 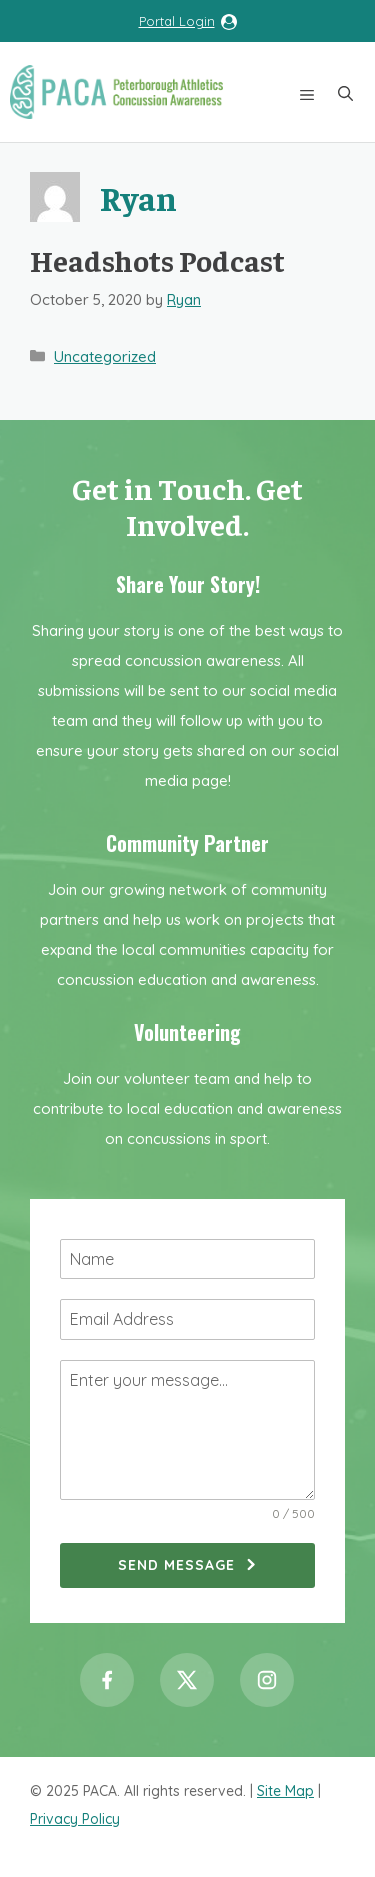 I want to click on Uncategorized, so click(x=105, y=356).